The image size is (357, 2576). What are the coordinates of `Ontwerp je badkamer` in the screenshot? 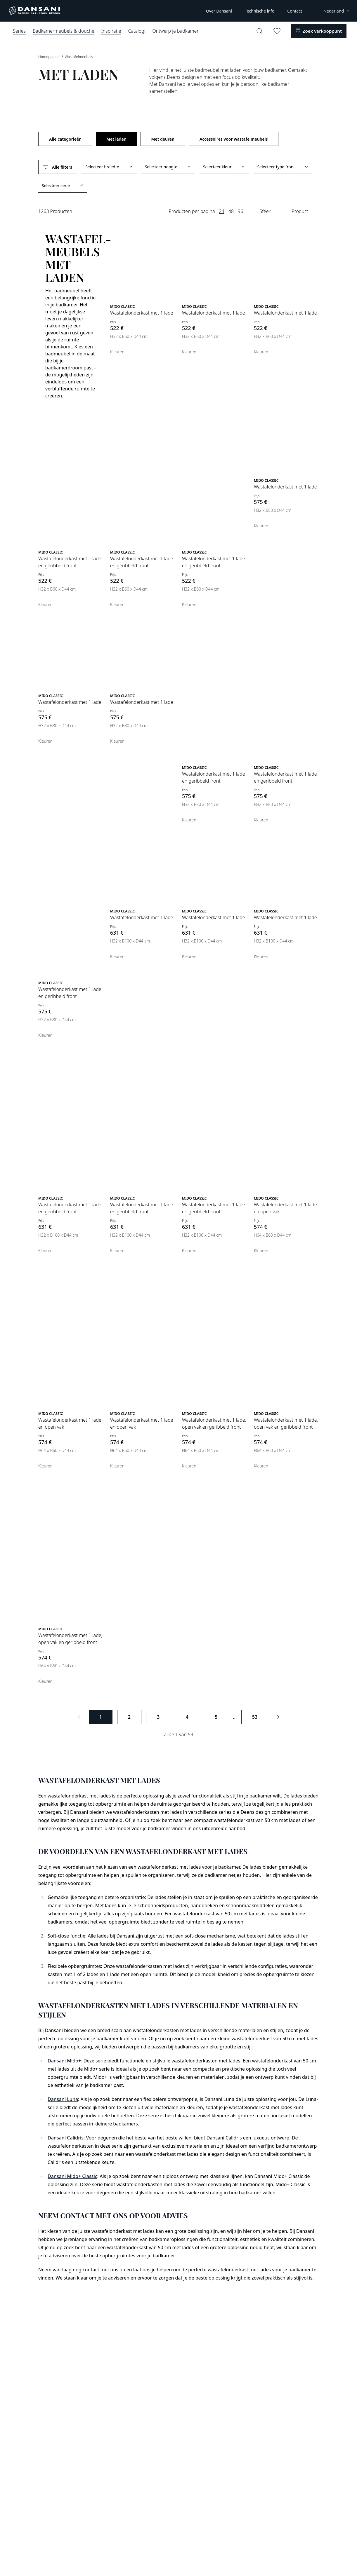 It's located at (175, 31).